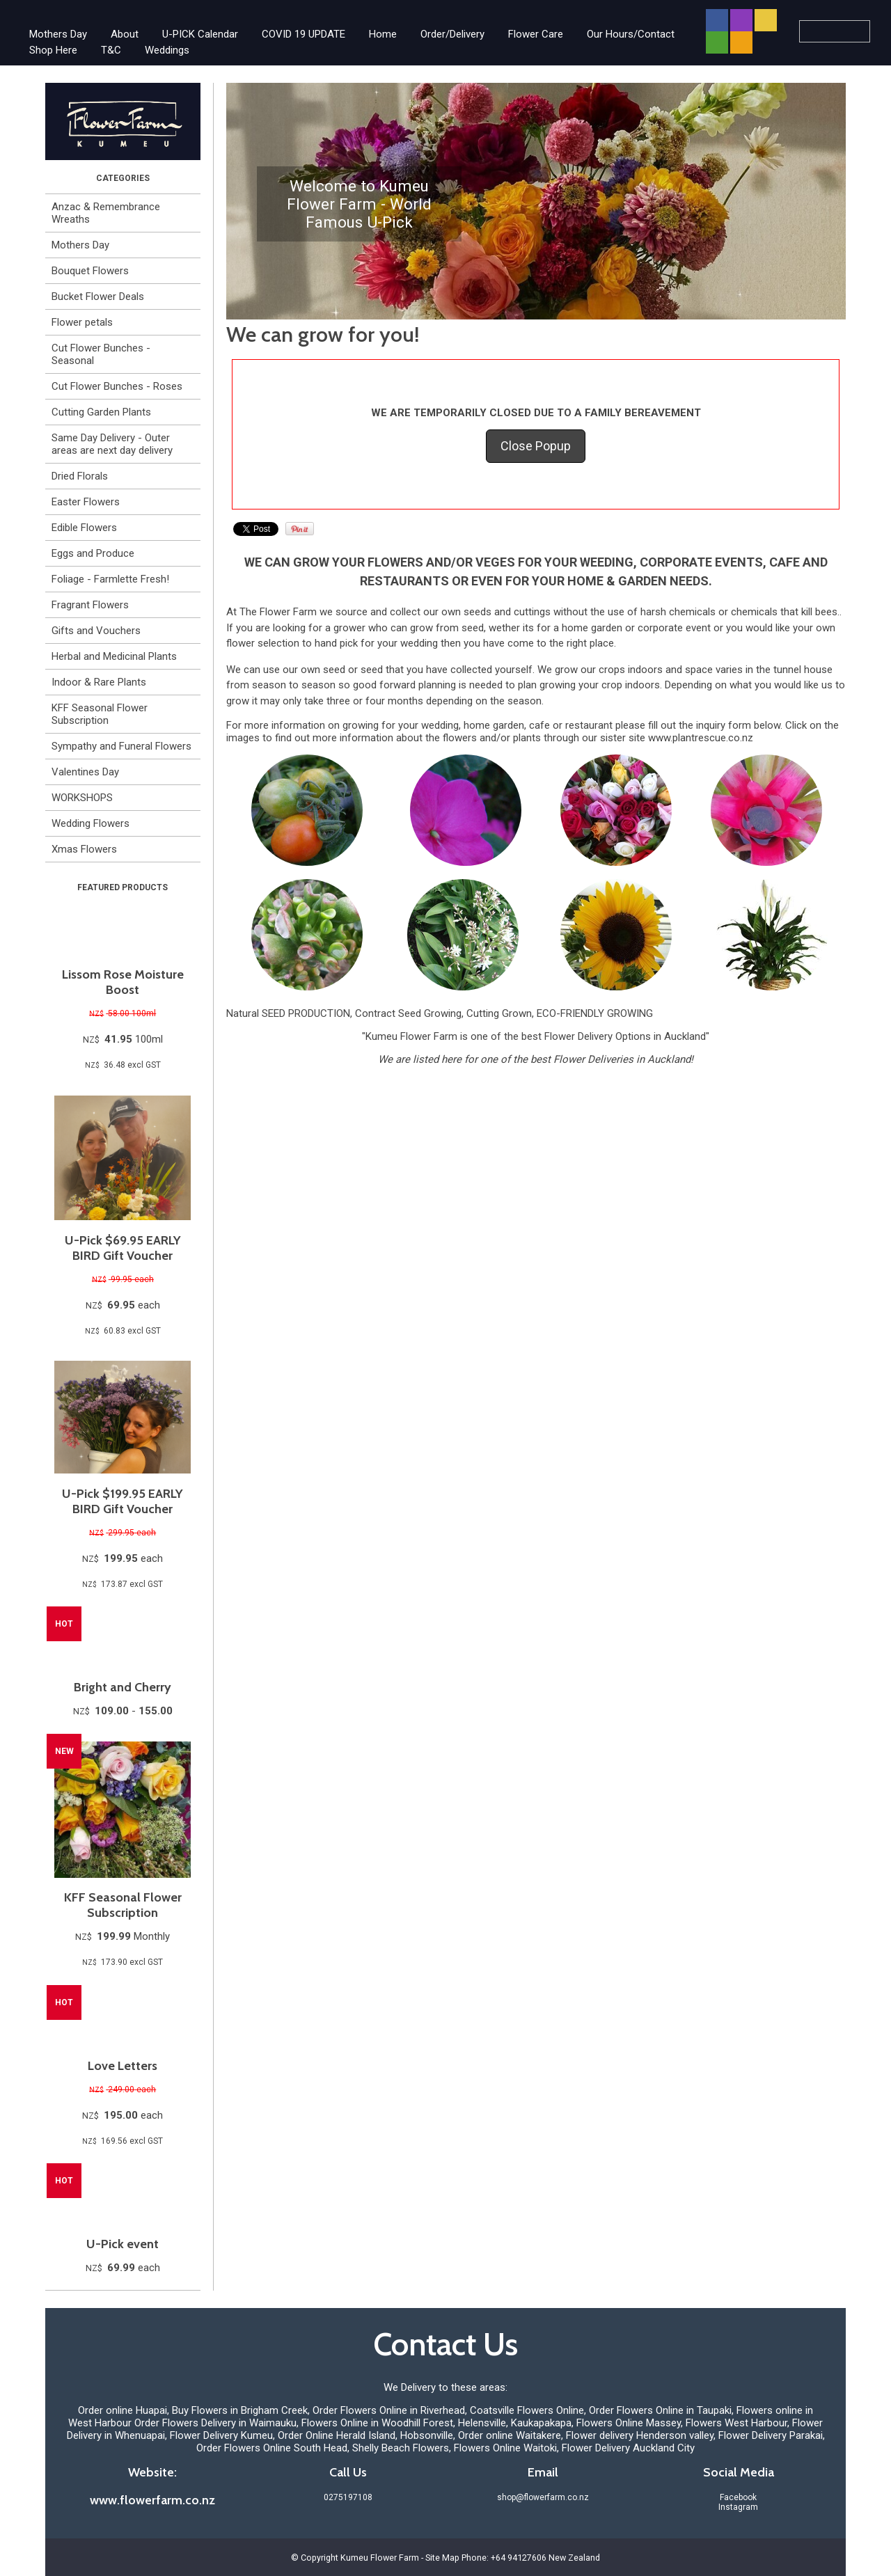 Image resolution: width=891 pixels, height=2576 pixels. What do you see at coordinates (303, 34) in the screenshot?
I see `COVID 19 UPDATE` at bounding box center [303, 34].